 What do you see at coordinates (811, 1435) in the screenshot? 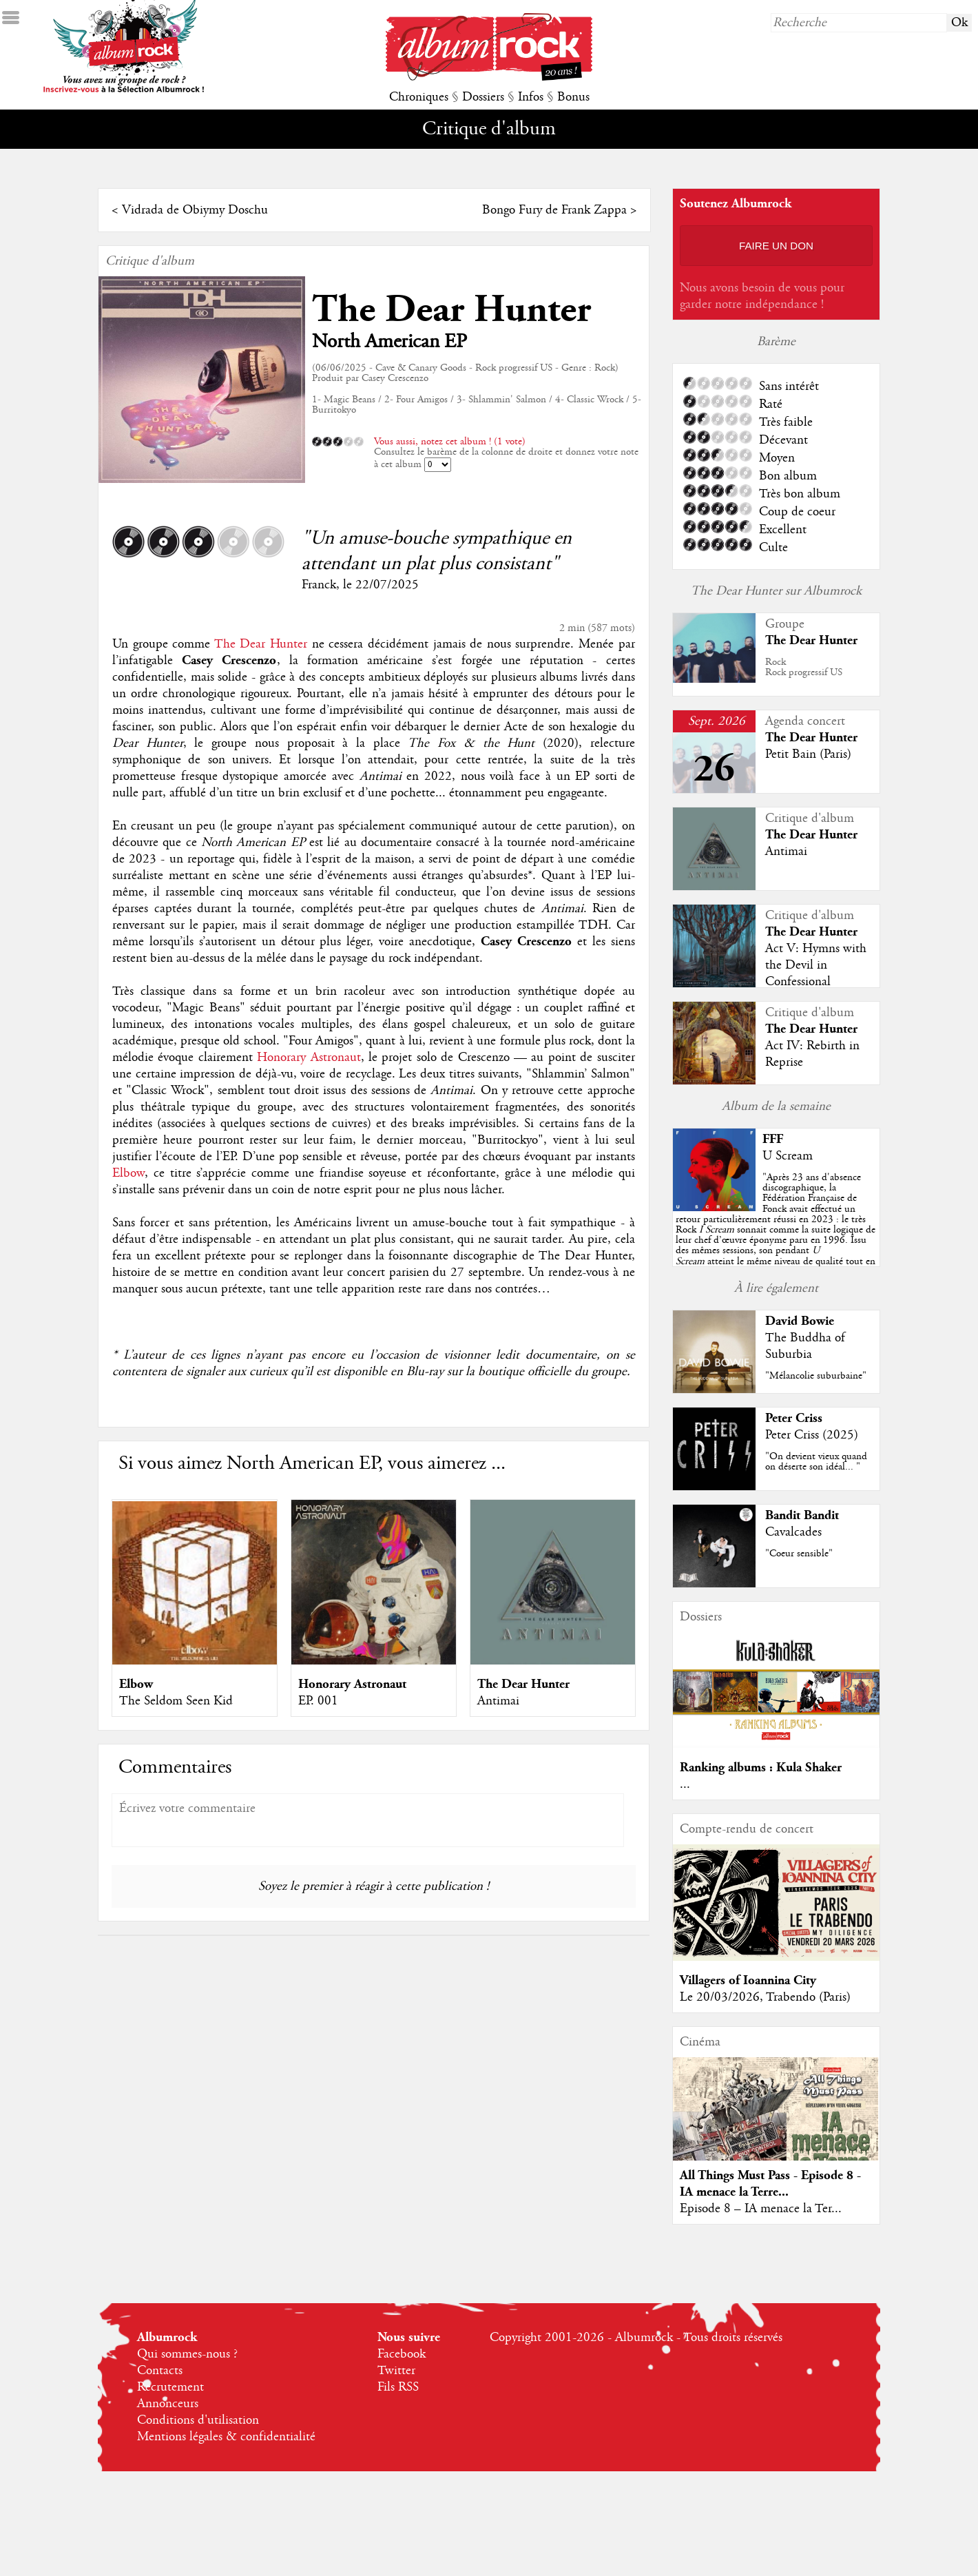
I see `Peter Criss (2025)` at bounding box center [811, 1435].